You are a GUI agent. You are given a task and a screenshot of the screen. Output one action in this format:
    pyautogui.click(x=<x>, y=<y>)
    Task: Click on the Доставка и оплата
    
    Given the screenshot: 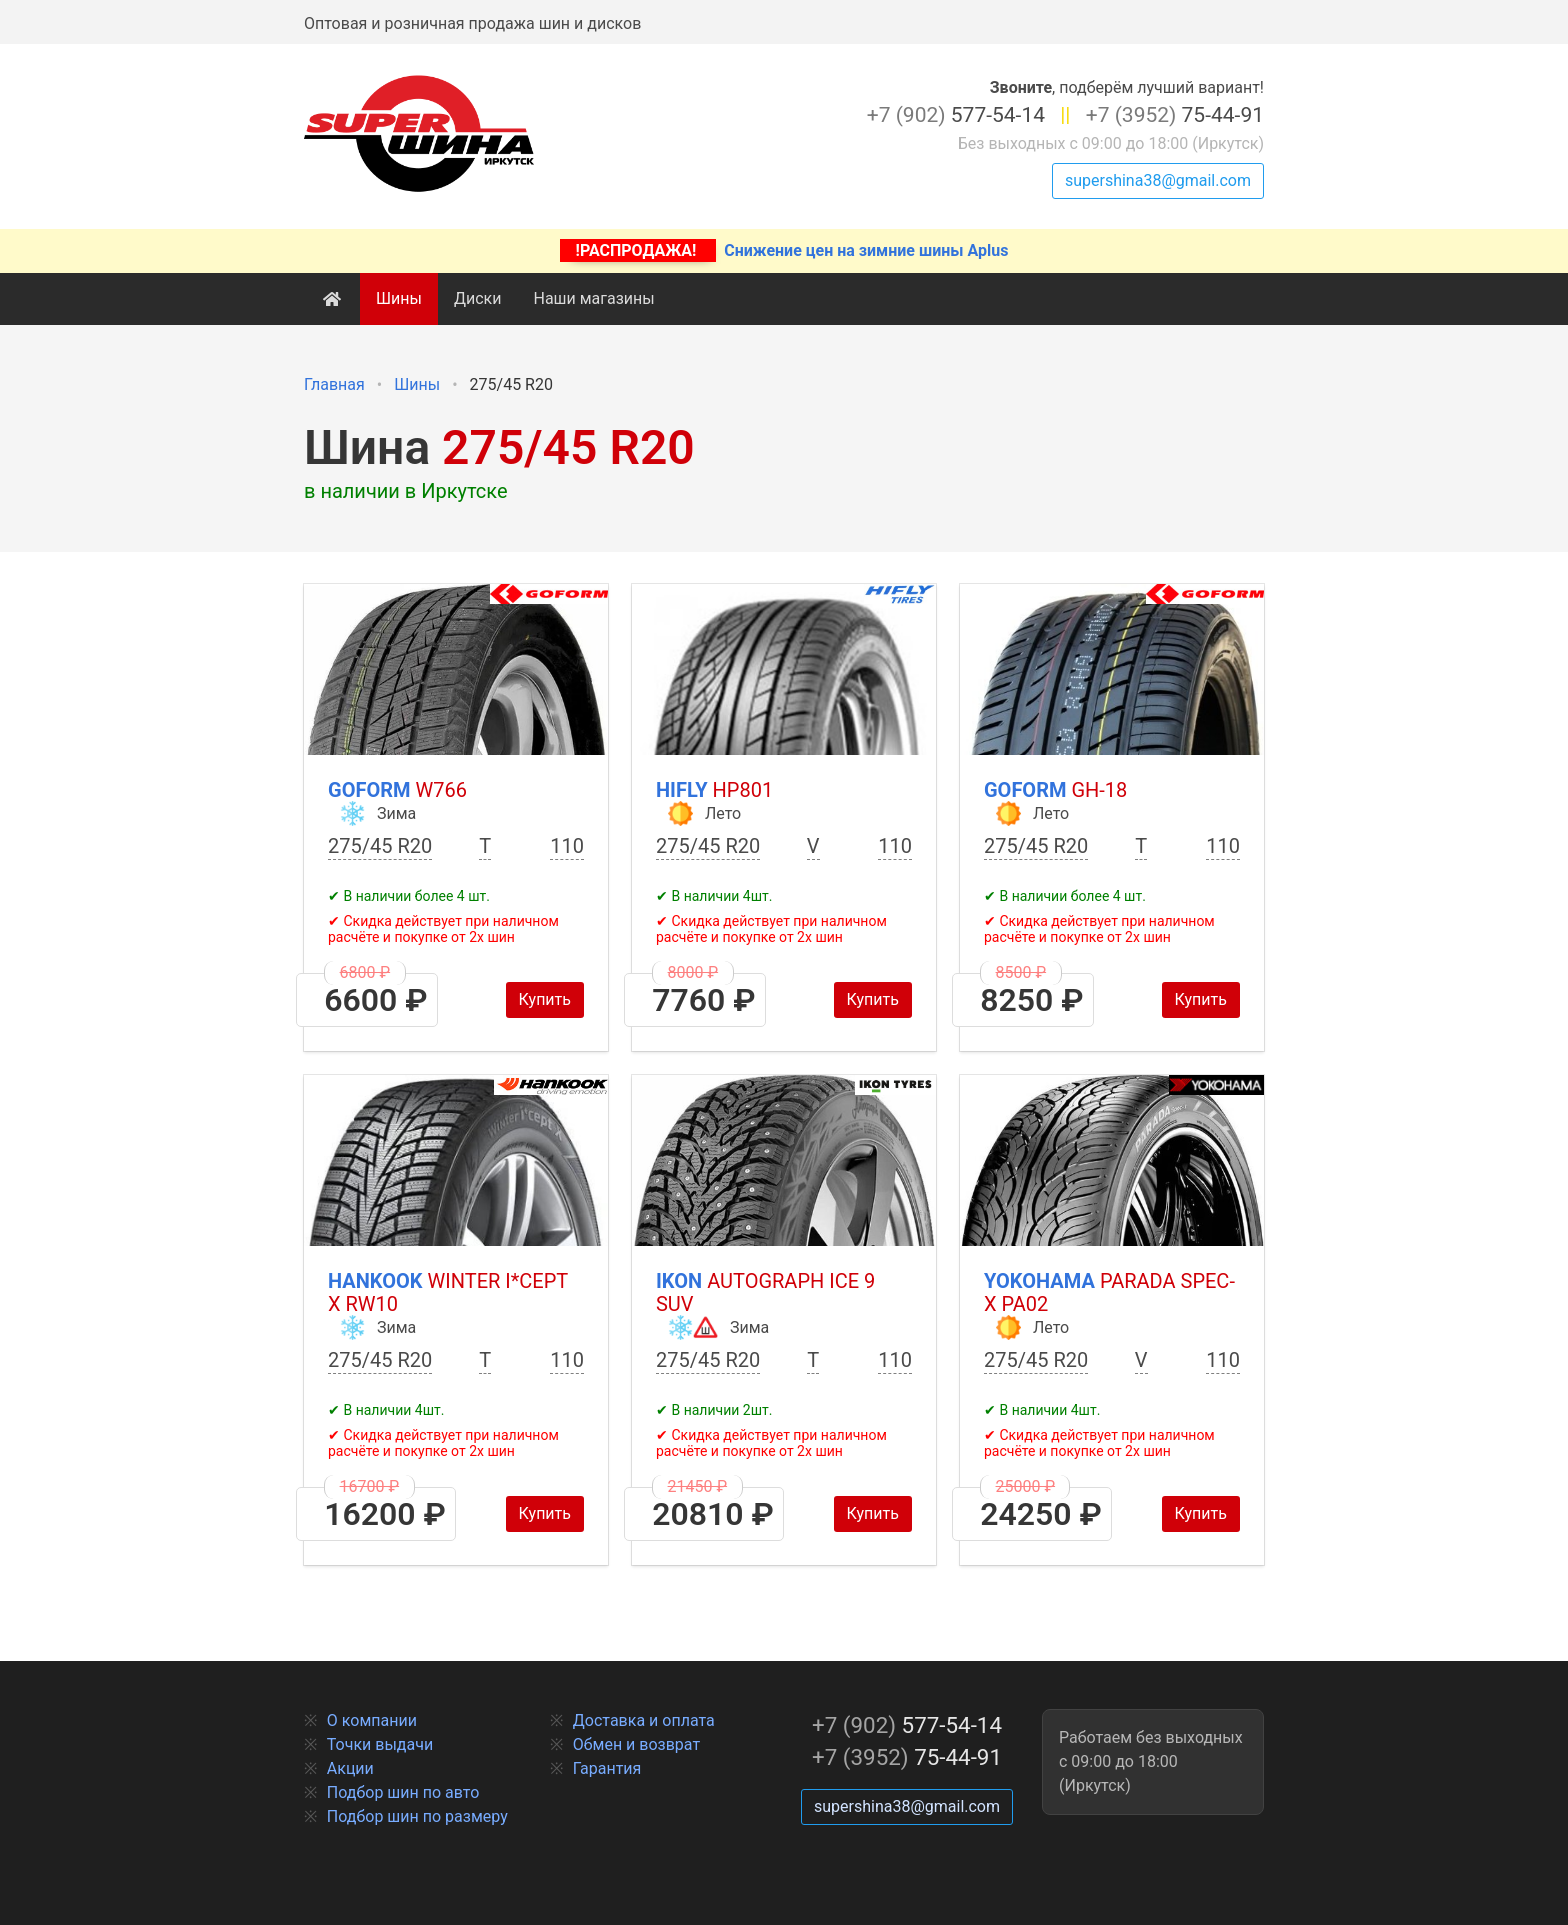 What is the action you would take?
    pyautogui.click(x=644, y=1720)
    